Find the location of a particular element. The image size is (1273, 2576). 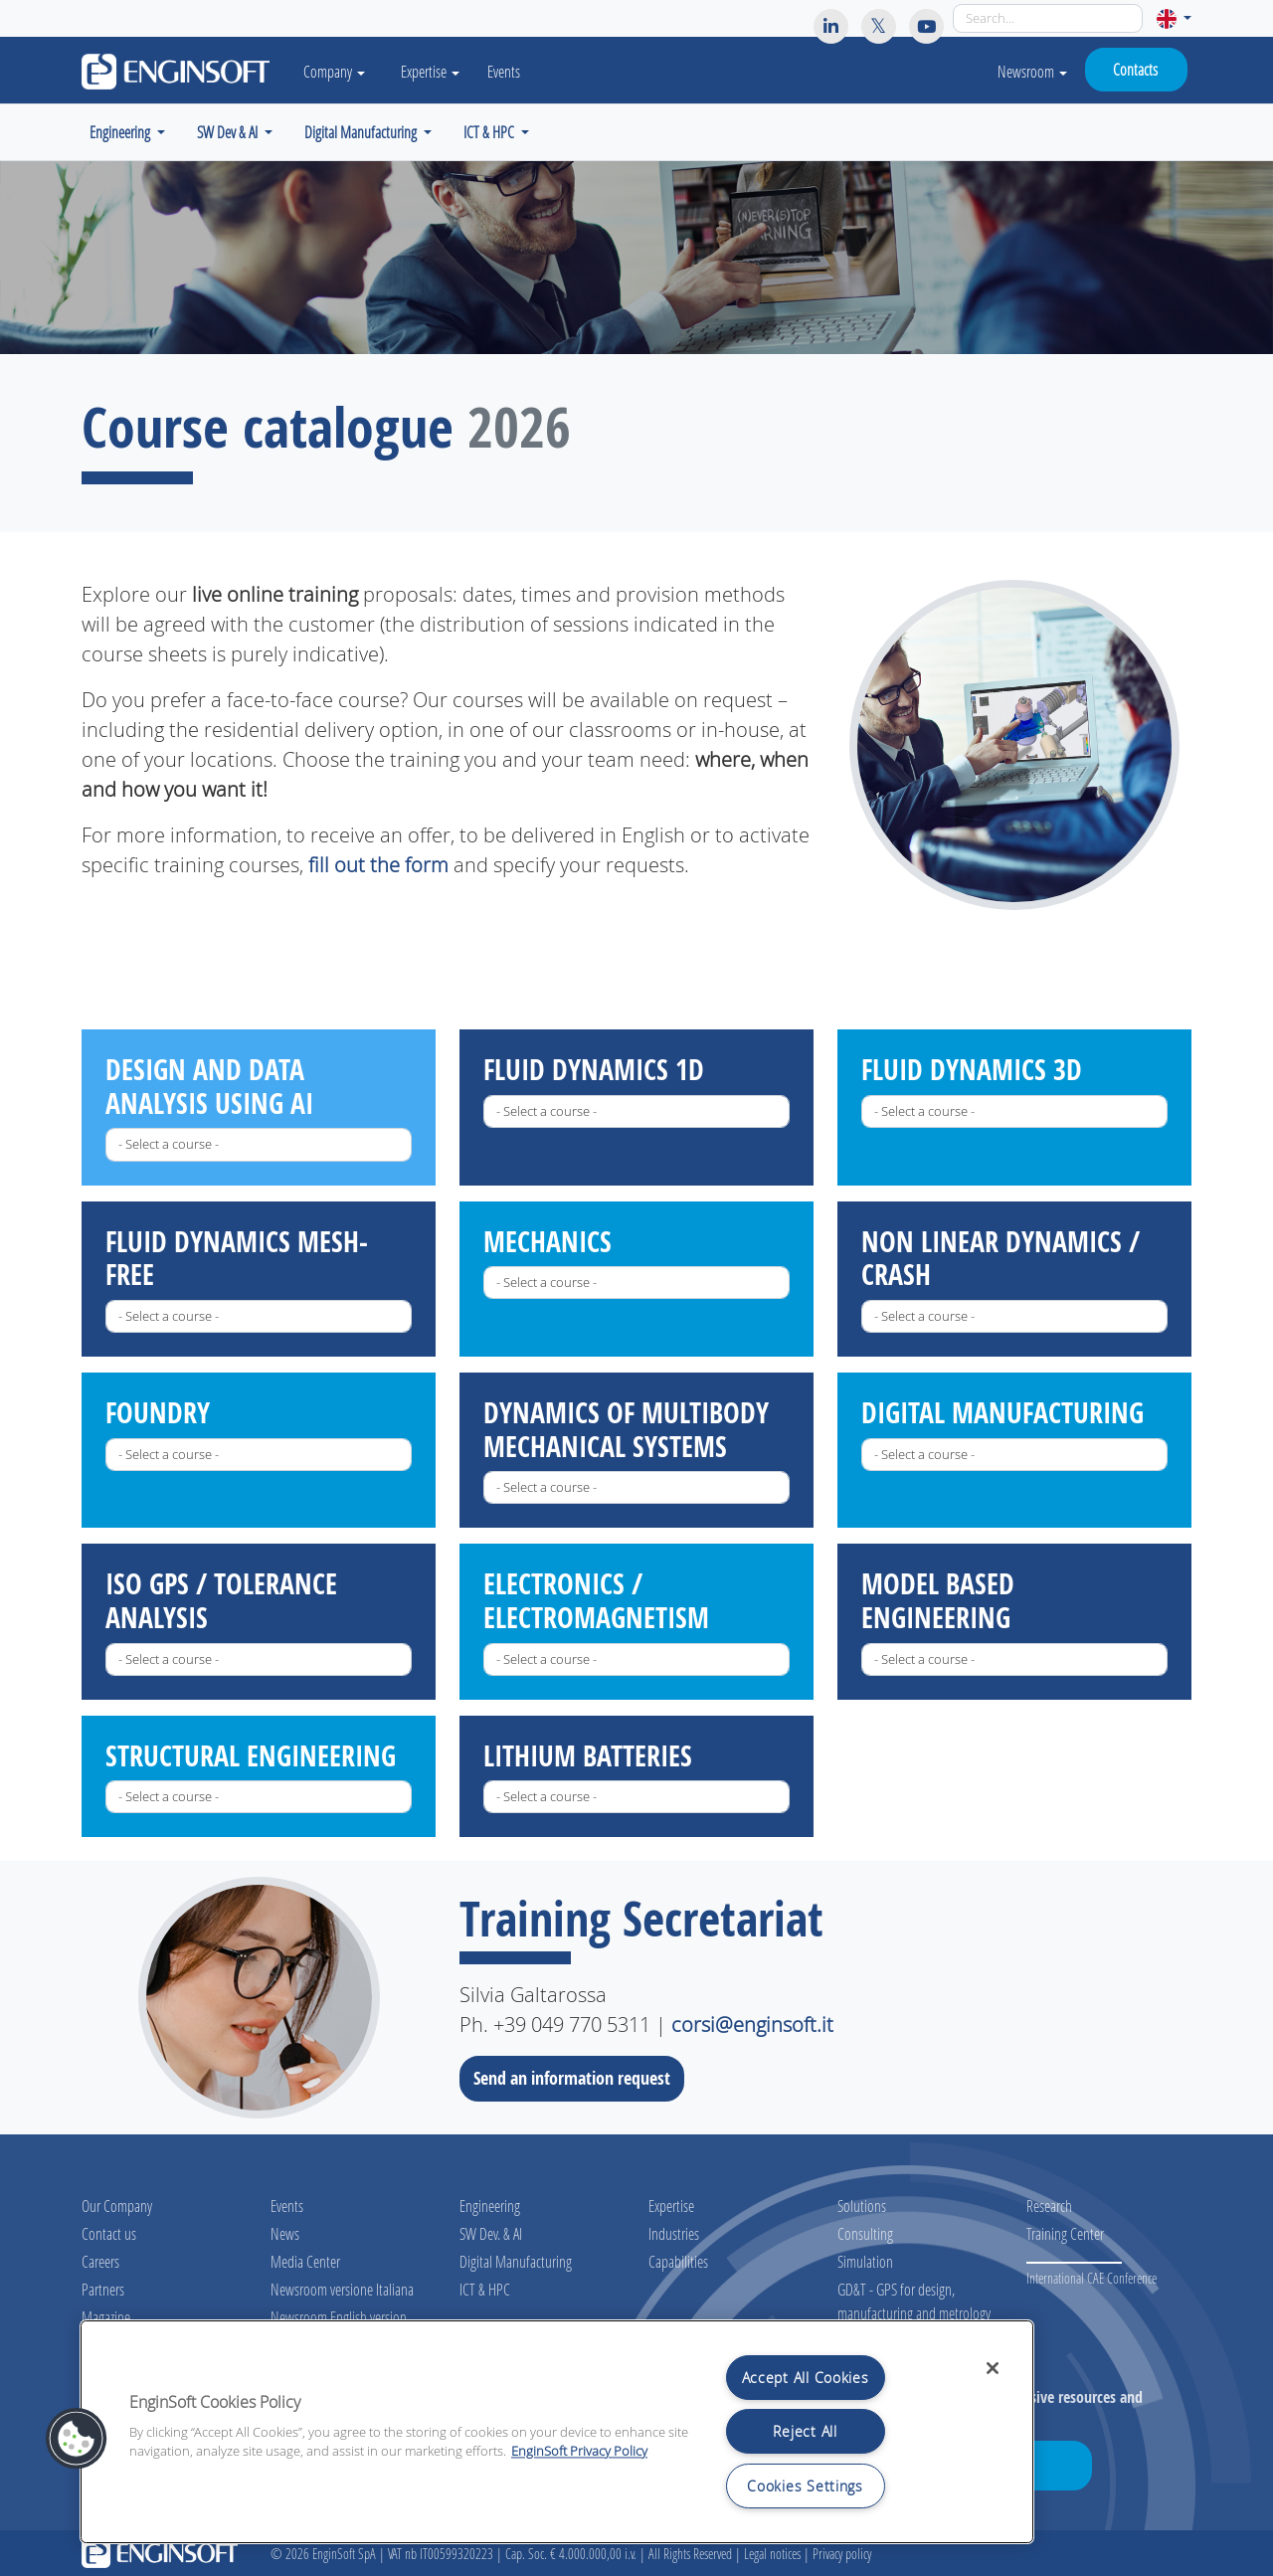

Reject All is located at coordinates (804, 2431).